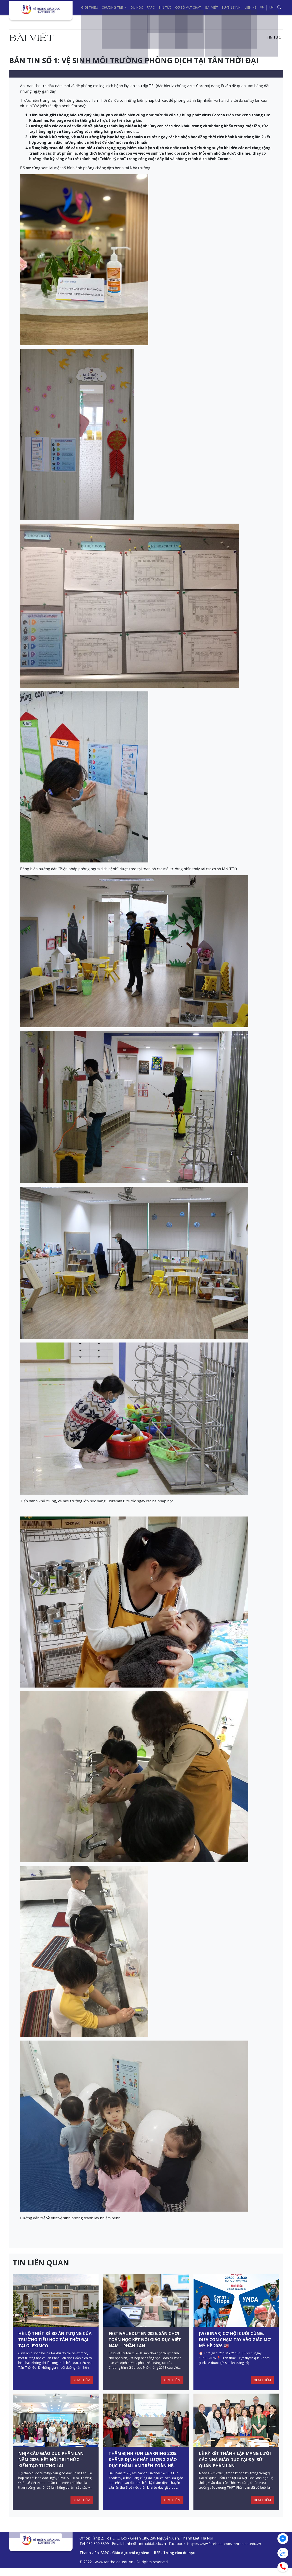 This screenshot has height=2576, width=292. Describe the element at coordinates (81, 2384) in the screenshot. I see `XEM THÊM` at that location.